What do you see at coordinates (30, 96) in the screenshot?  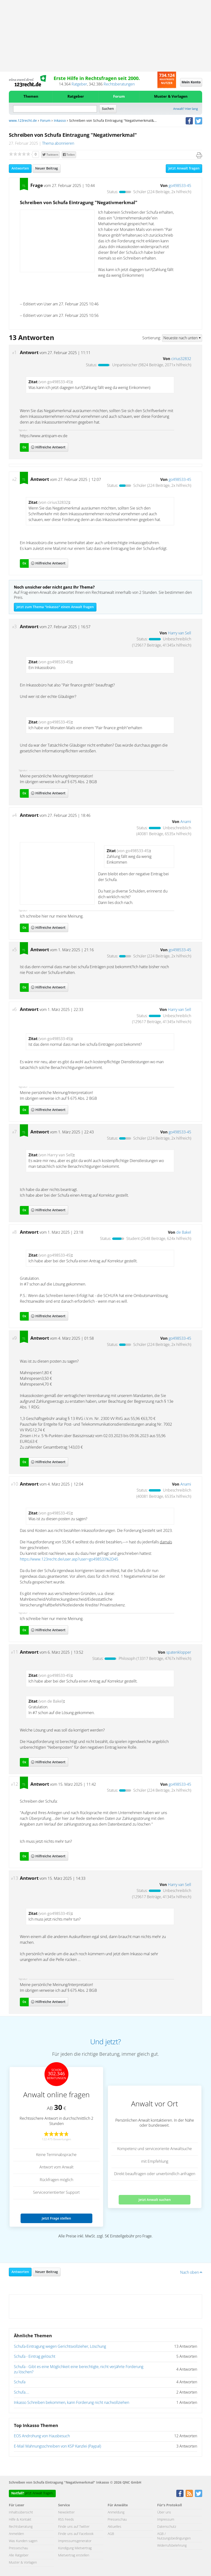 I see `Themen` at bounding box center [30, 96].